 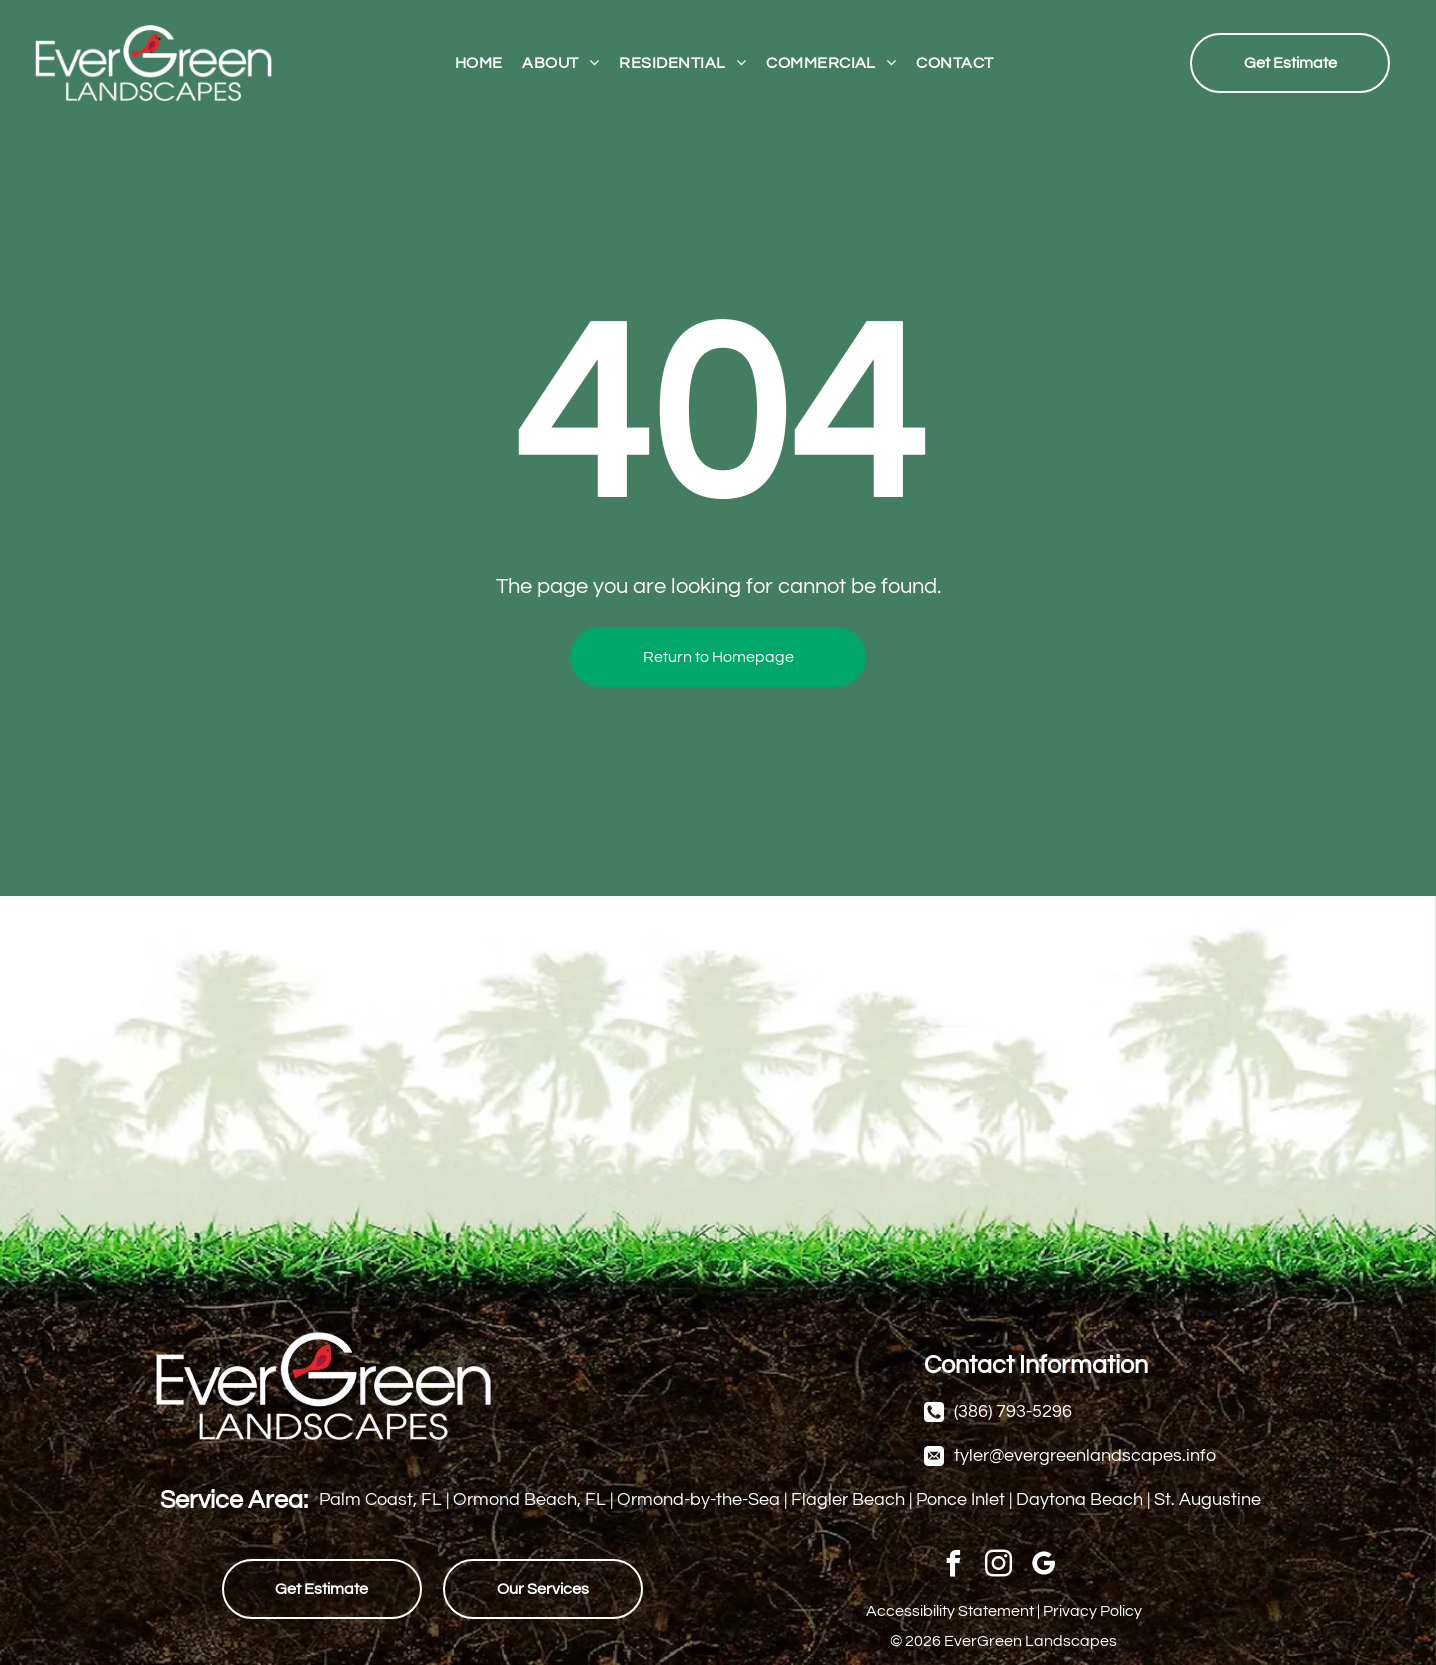 I want to click on Flagler Beach, so click(x=848, y=1499).